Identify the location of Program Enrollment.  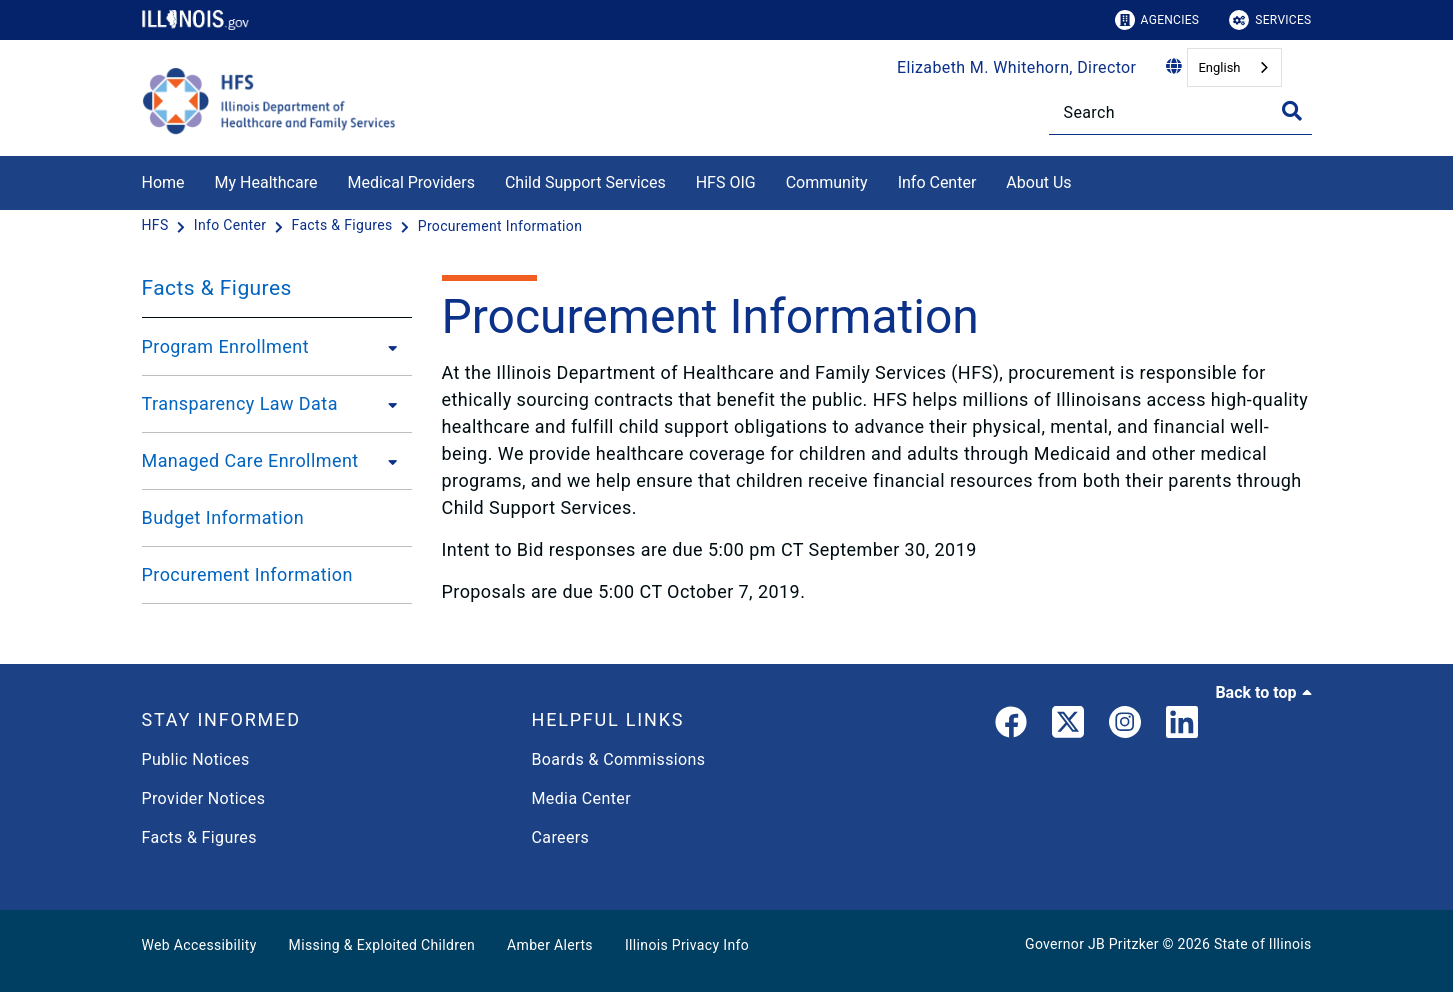
(225, 346).